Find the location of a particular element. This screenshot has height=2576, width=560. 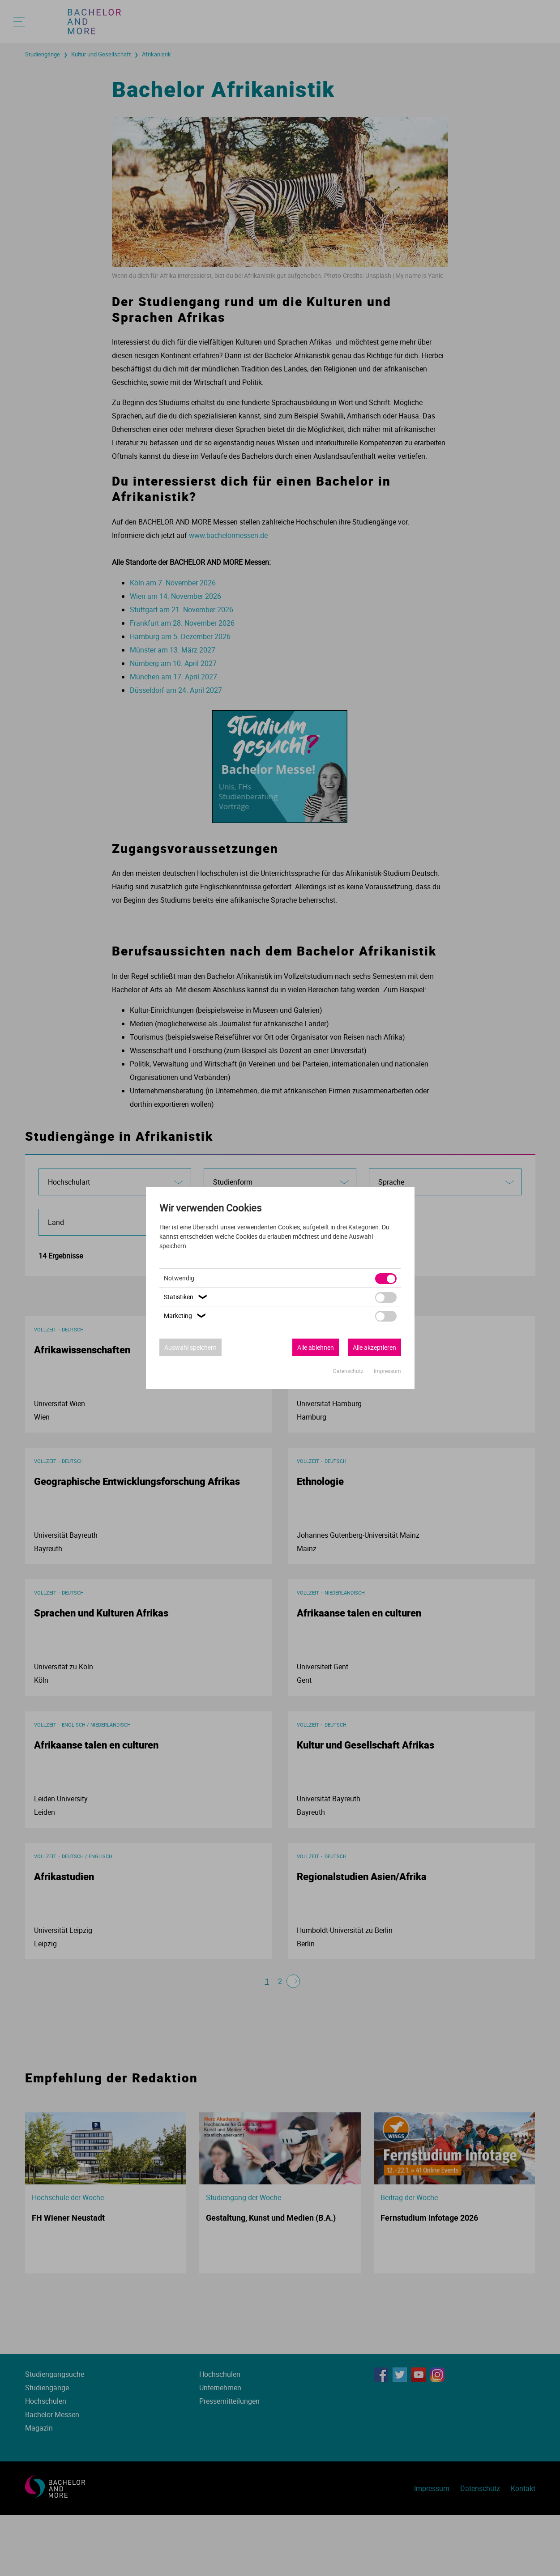

Alle ablehnen is located at coordinates (315, 1347).